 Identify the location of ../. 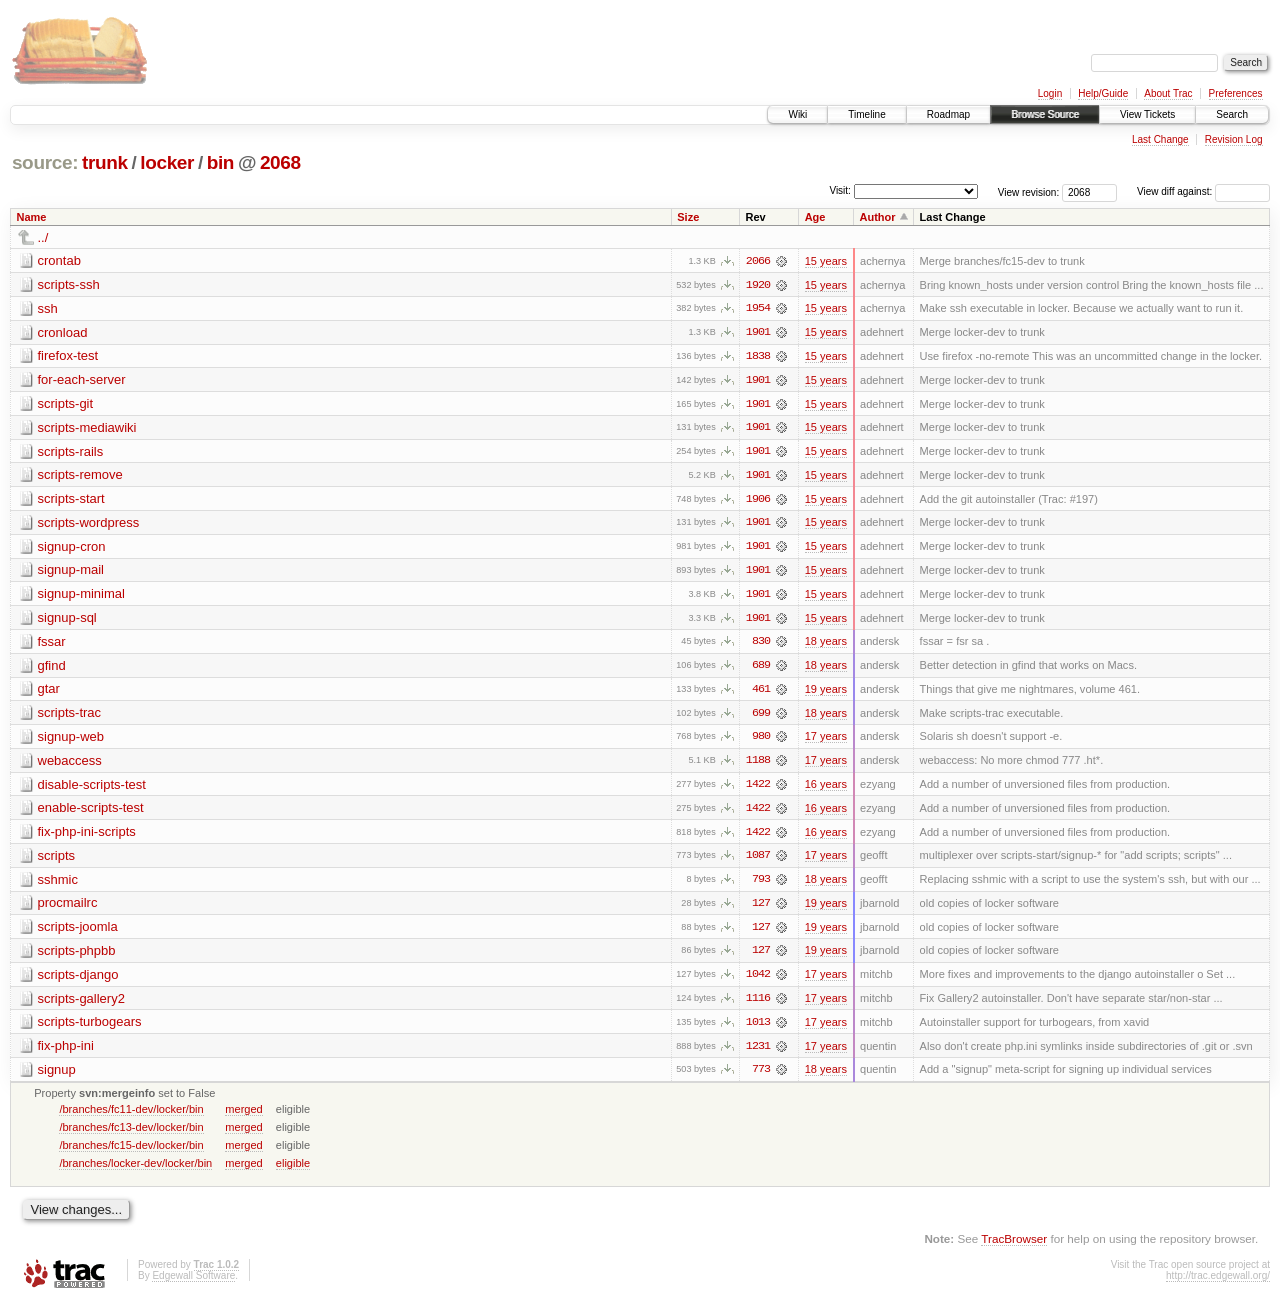
(43, 237).